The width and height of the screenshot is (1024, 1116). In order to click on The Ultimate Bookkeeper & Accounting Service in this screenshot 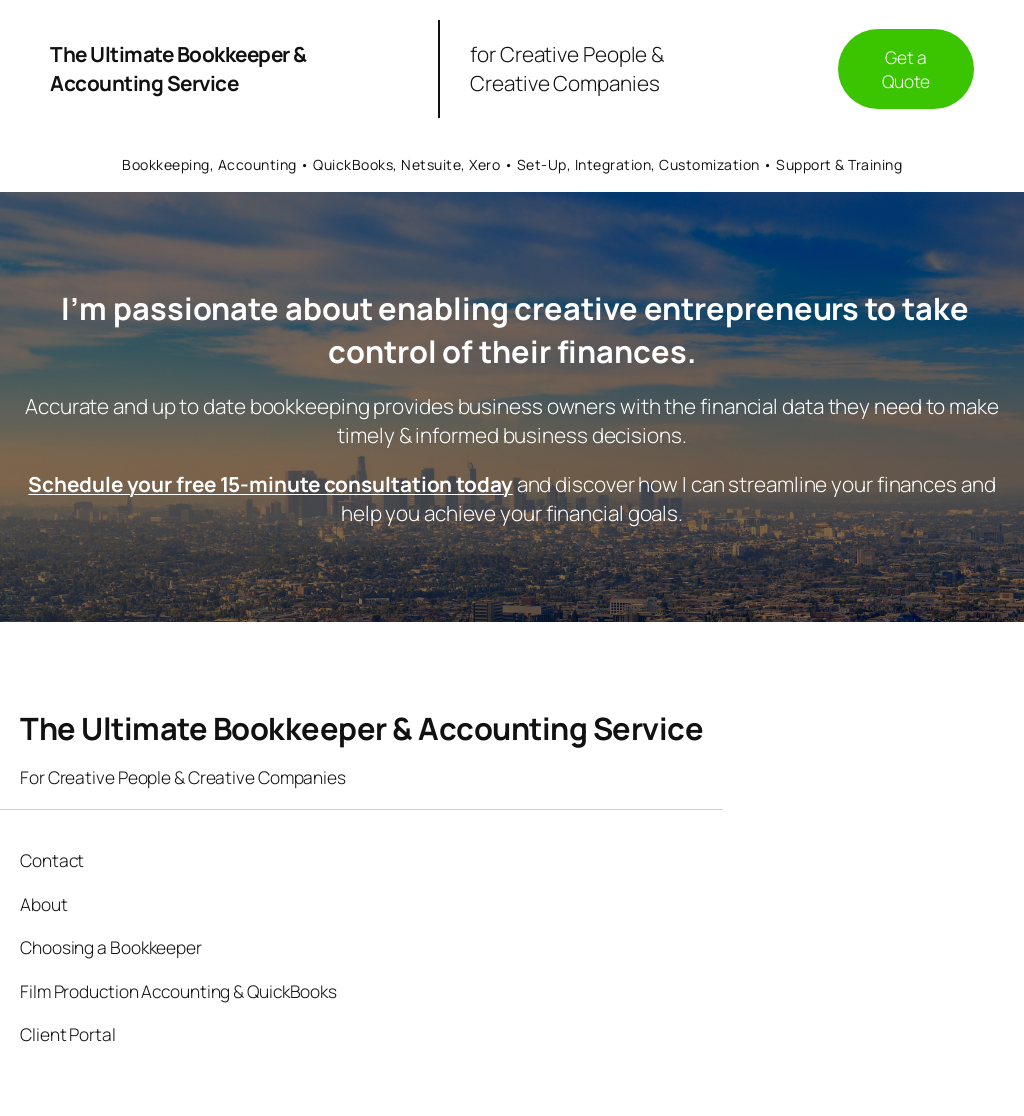, I will do `click(178, 68)`.